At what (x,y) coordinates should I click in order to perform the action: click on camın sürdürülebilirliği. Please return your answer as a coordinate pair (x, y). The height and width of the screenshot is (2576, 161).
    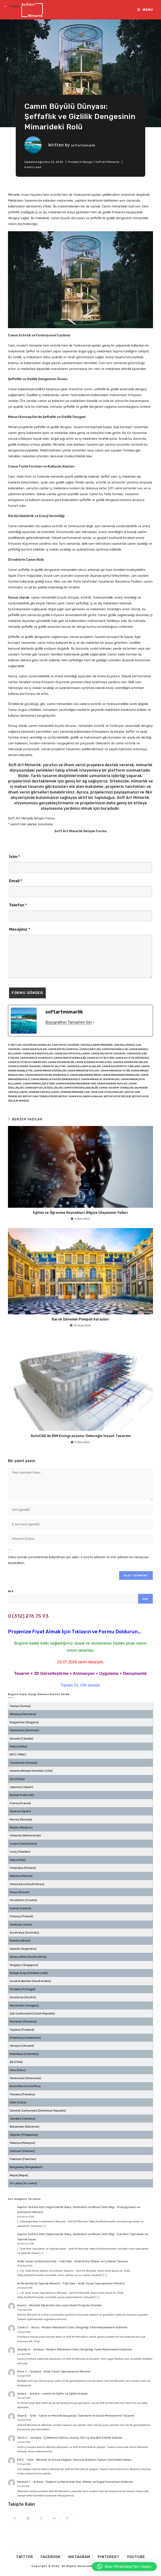
    Looking at the image, I should click on (80, 1087).